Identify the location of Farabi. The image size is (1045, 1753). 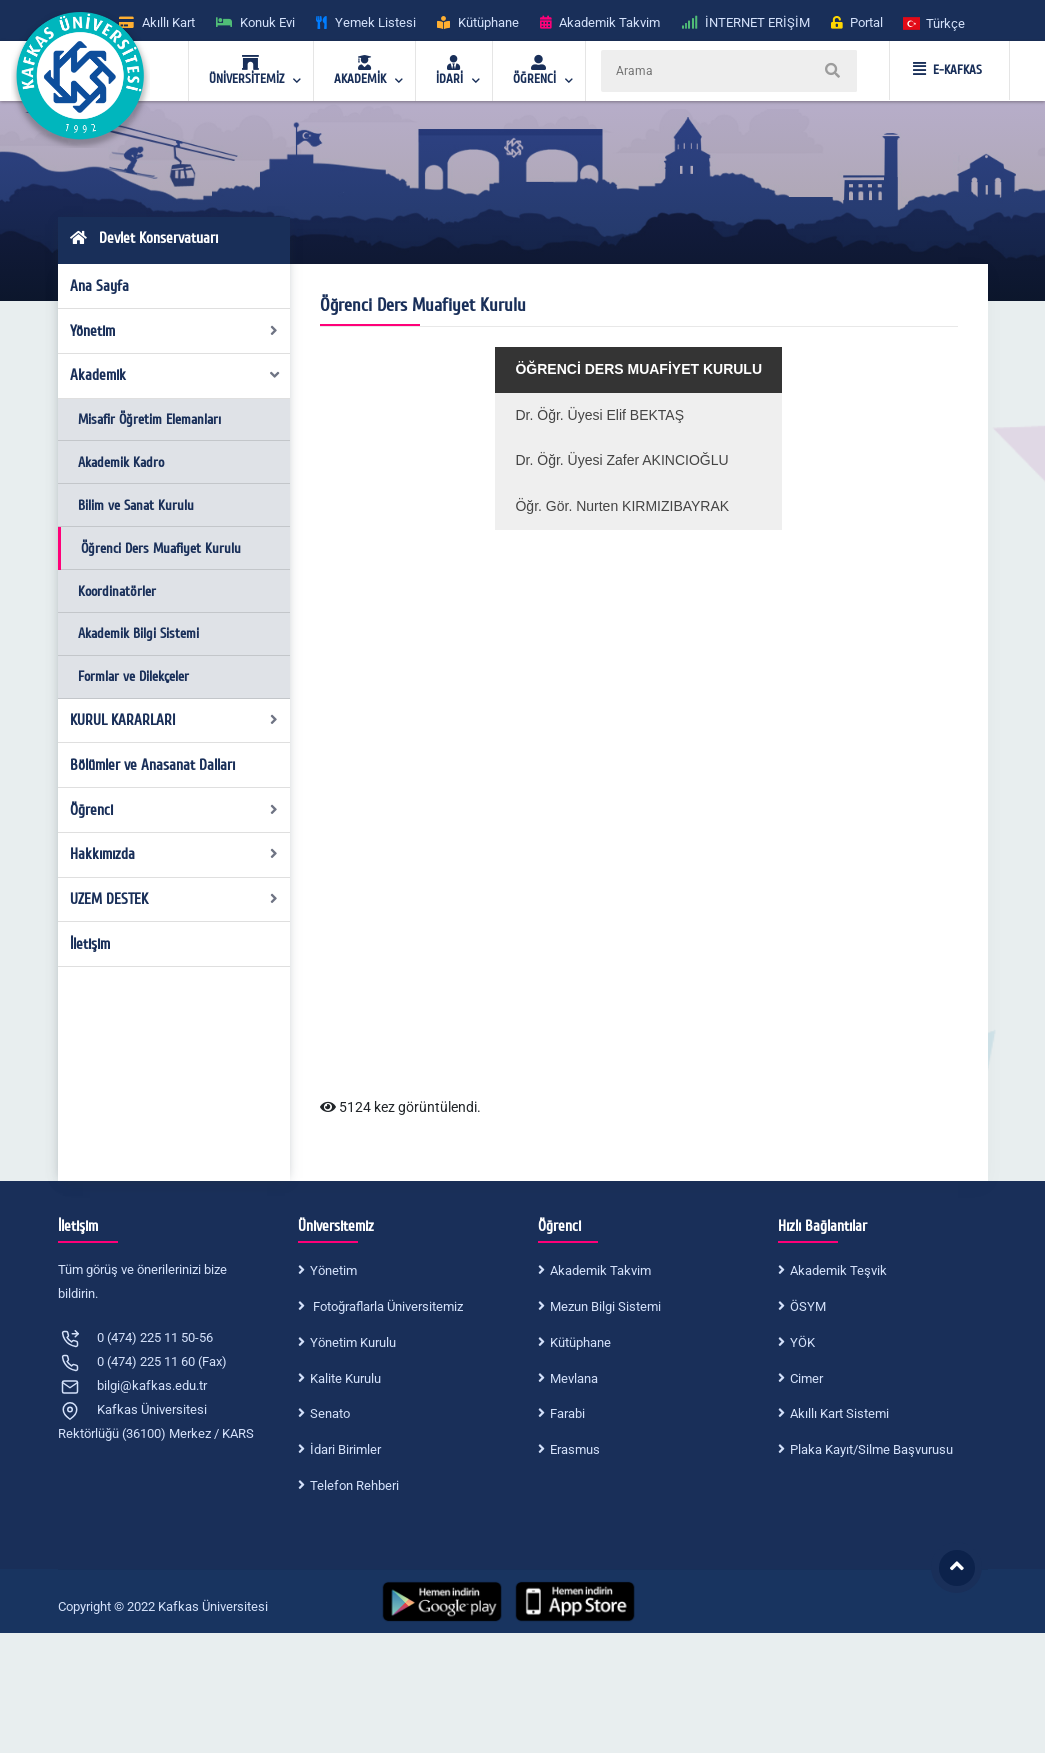
(567, 1413).